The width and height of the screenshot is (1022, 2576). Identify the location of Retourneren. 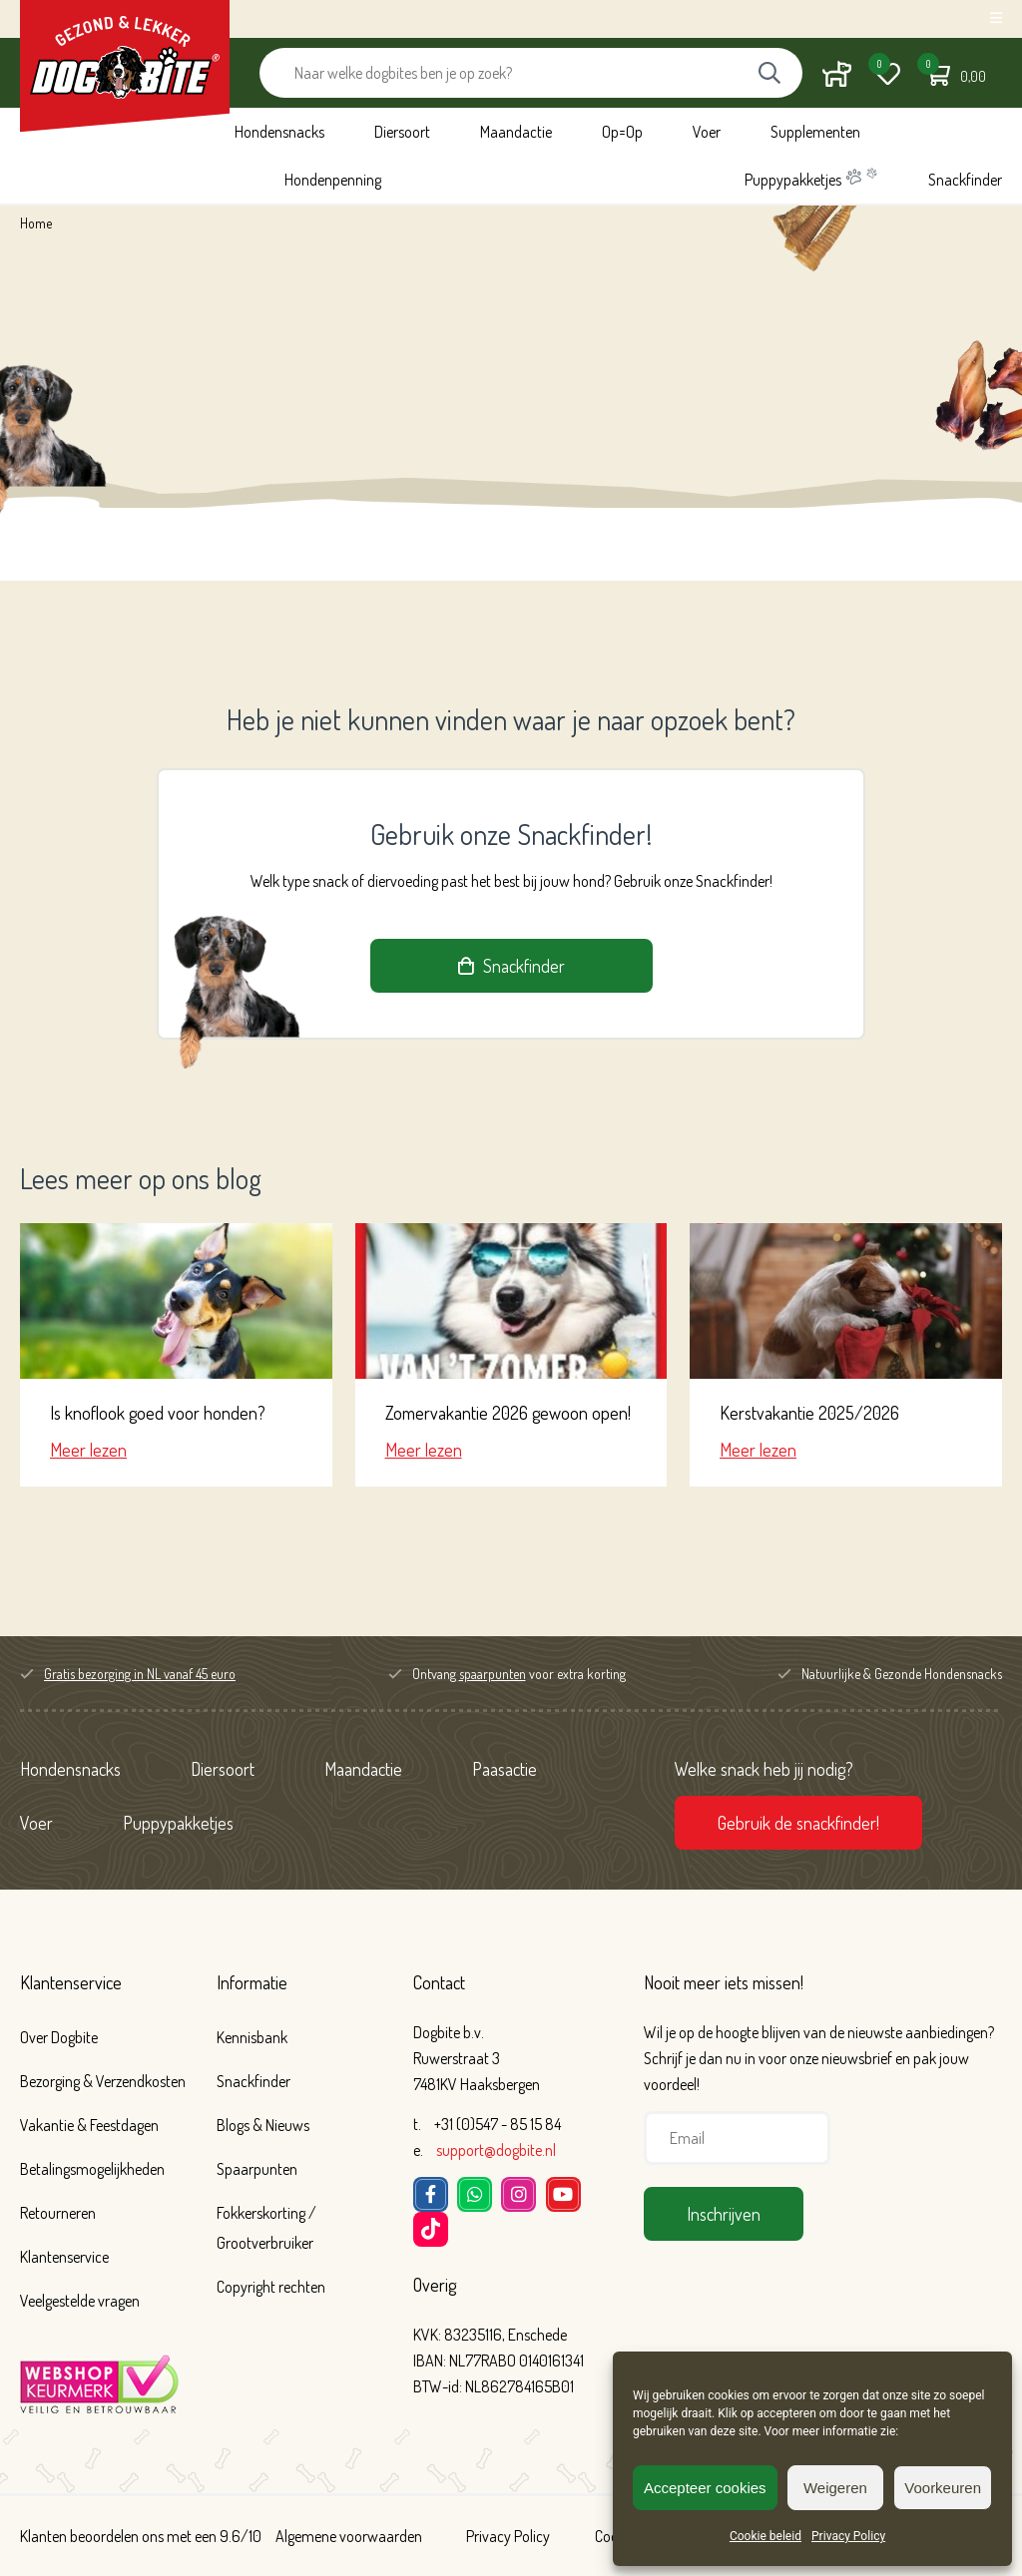
(58, 2213).